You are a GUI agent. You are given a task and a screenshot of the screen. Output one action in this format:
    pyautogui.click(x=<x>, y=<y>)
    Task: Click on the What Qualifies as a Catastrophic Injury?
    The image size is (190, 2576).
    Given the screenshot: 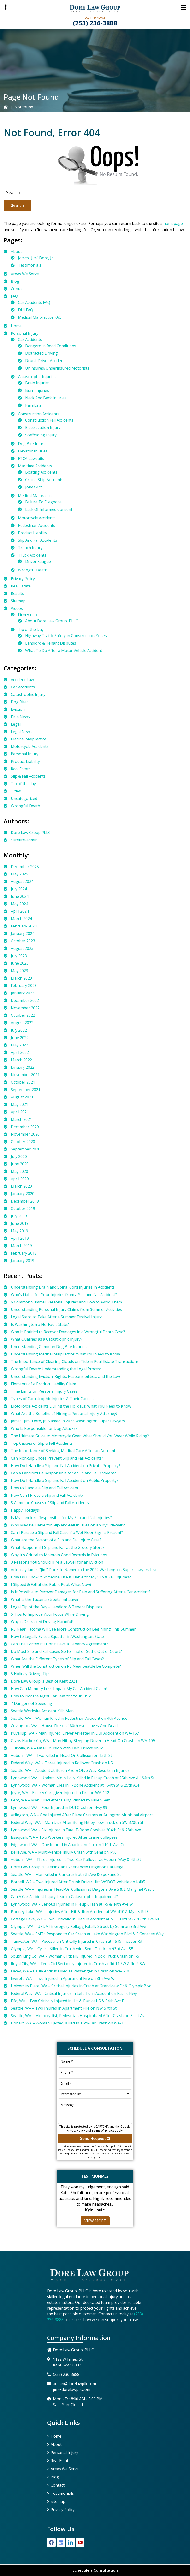 What is the action you would take?
    pyautogui.click(x=46, y=1339)
    